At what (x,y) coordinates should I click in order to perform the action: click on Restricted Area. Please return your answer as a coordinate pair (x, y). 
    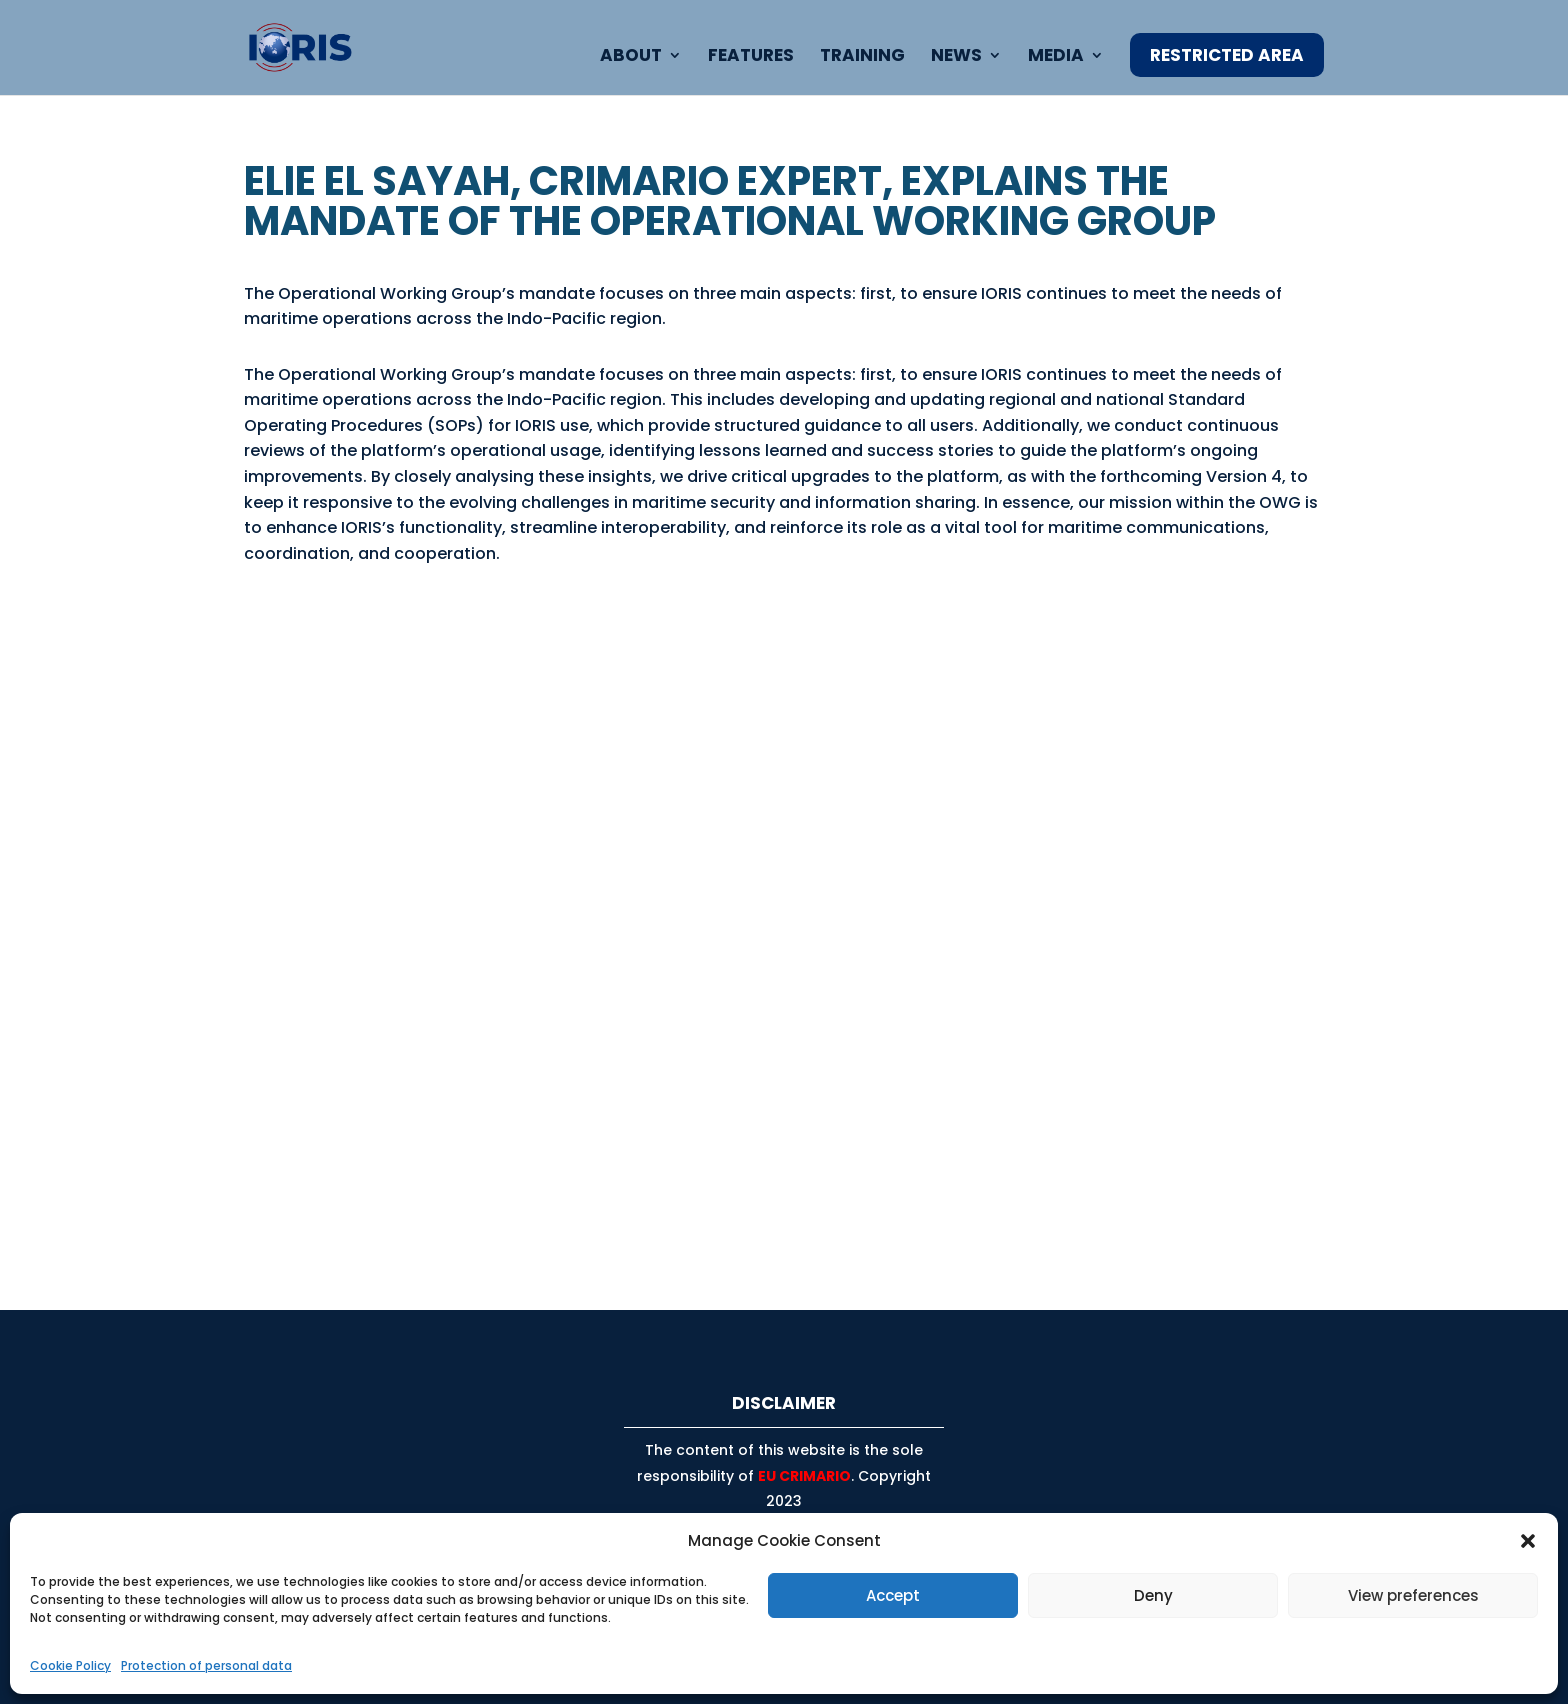
    Looking at the image, I should click on (1227, 55).